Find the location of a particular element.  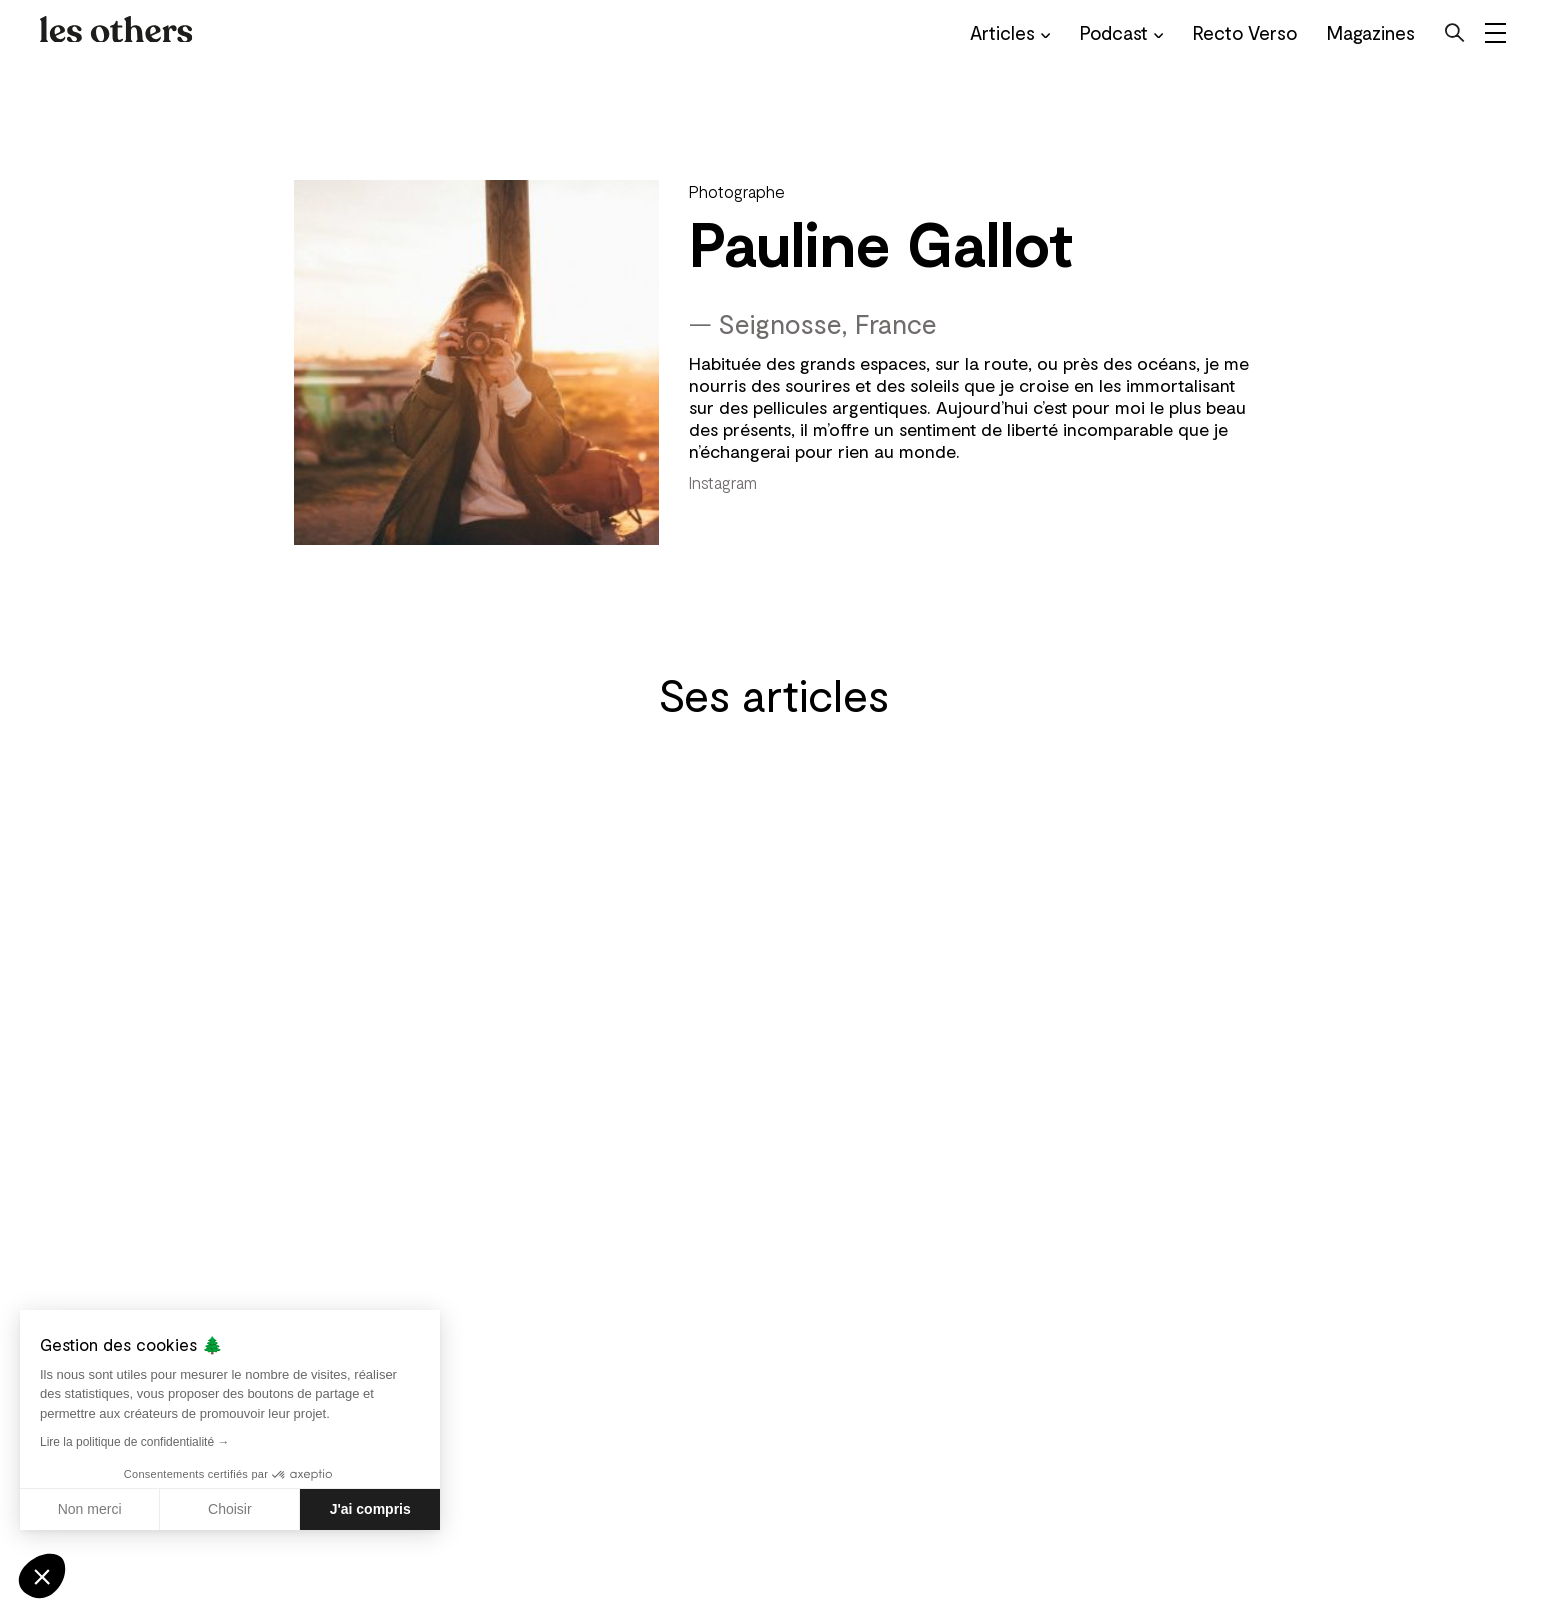

[button] is located at coordinates (42, 1576).